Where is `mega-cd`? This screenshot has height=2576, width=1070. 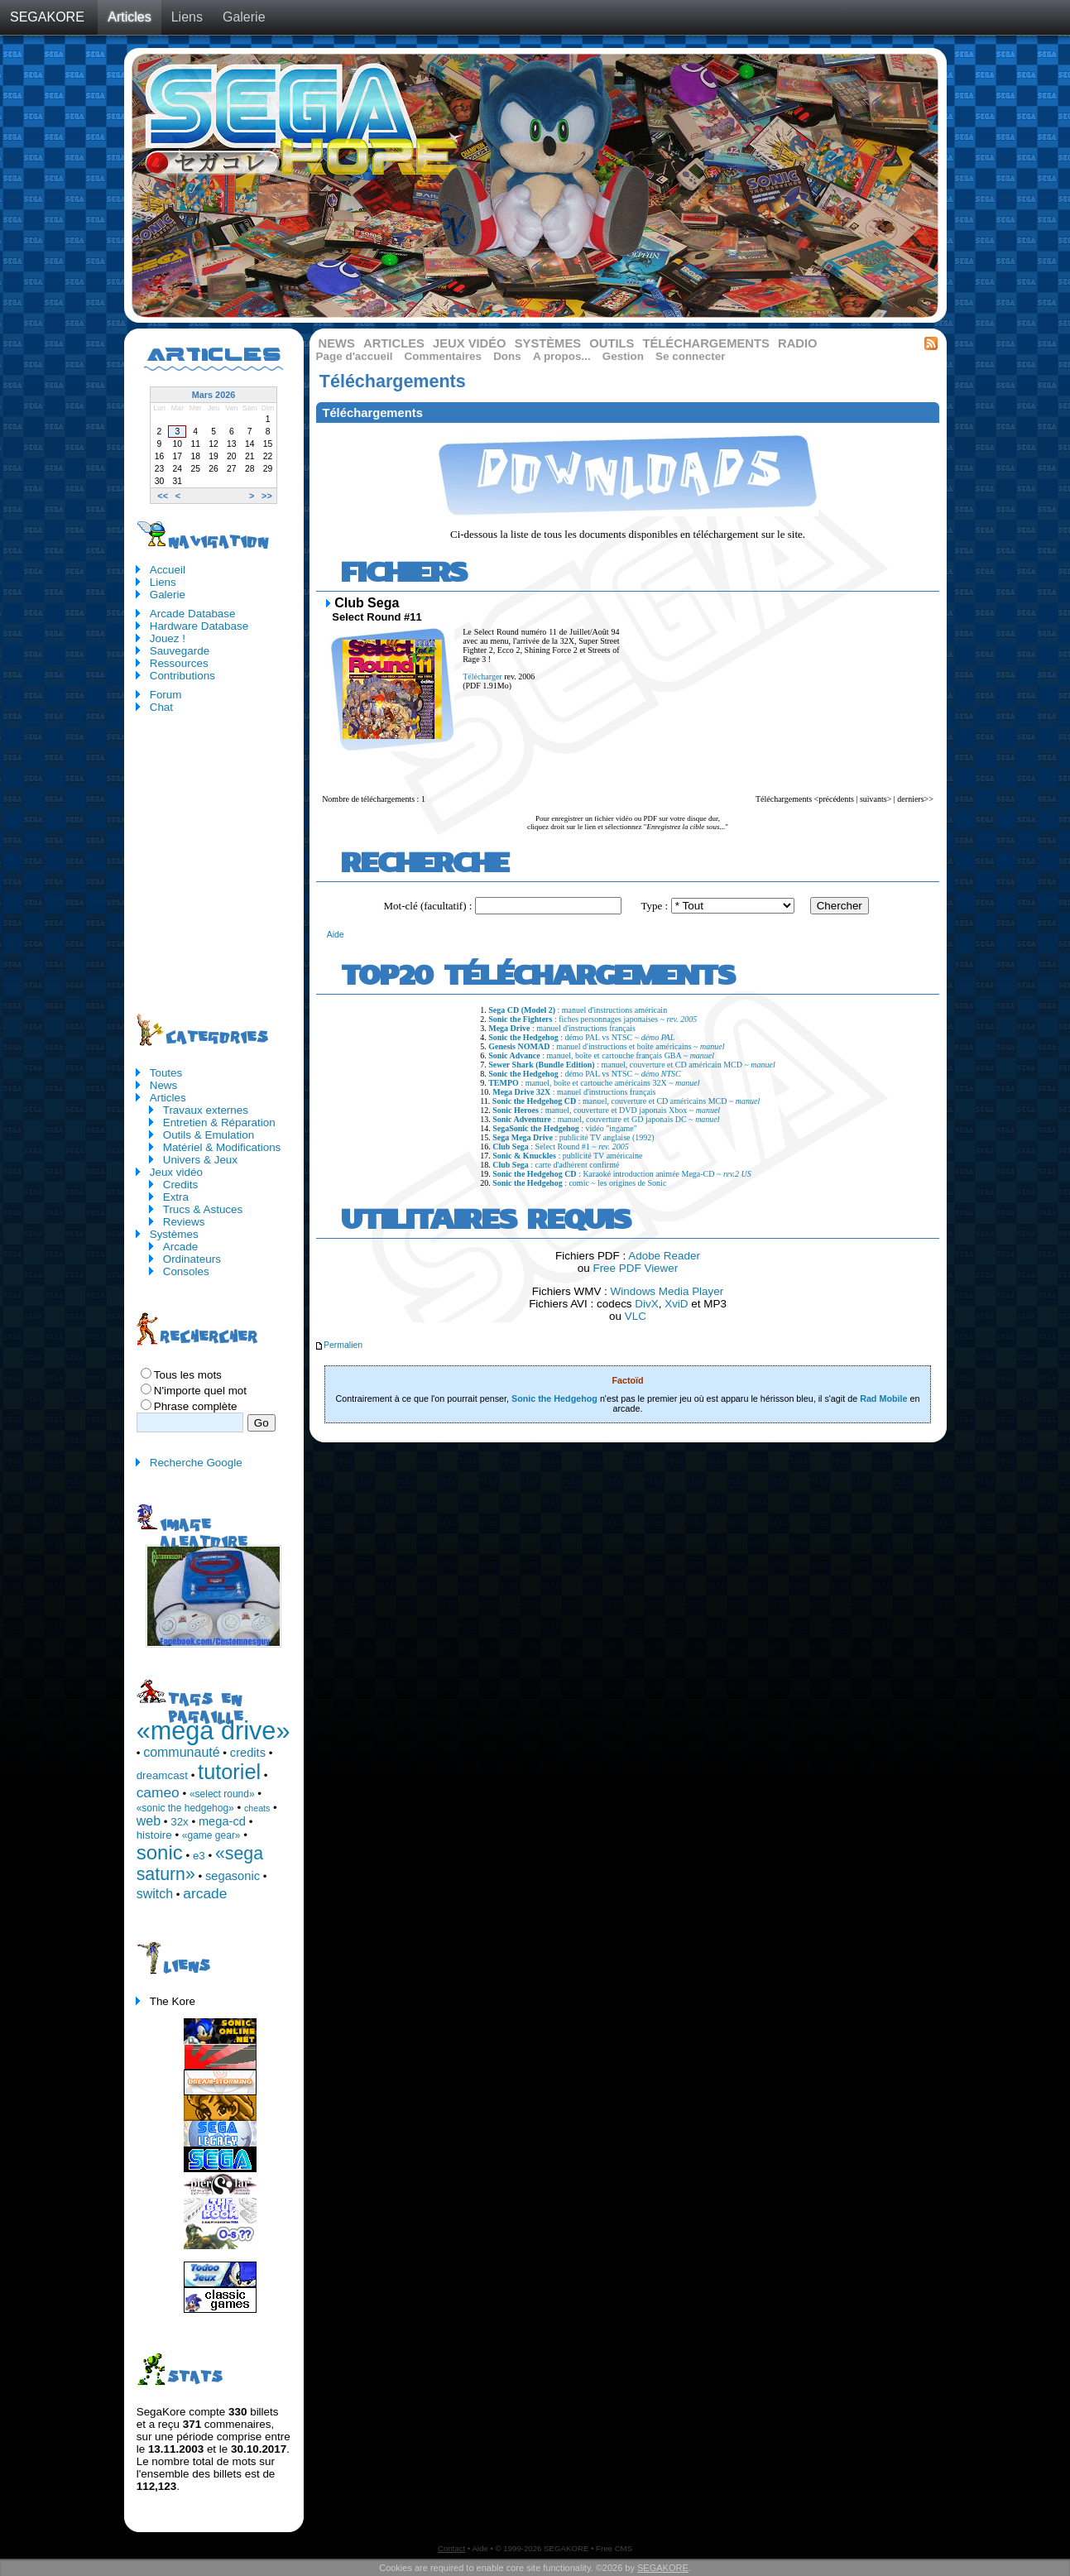
mega-cd is located at coordinates (222, 1821).